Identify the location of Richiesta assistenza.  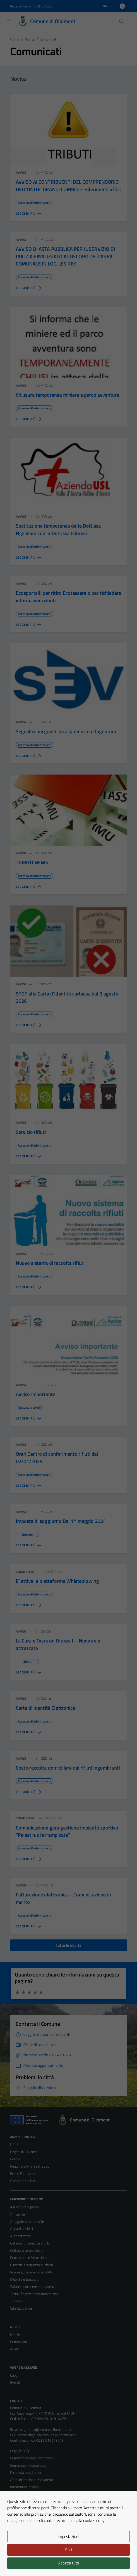
(25, 2472).